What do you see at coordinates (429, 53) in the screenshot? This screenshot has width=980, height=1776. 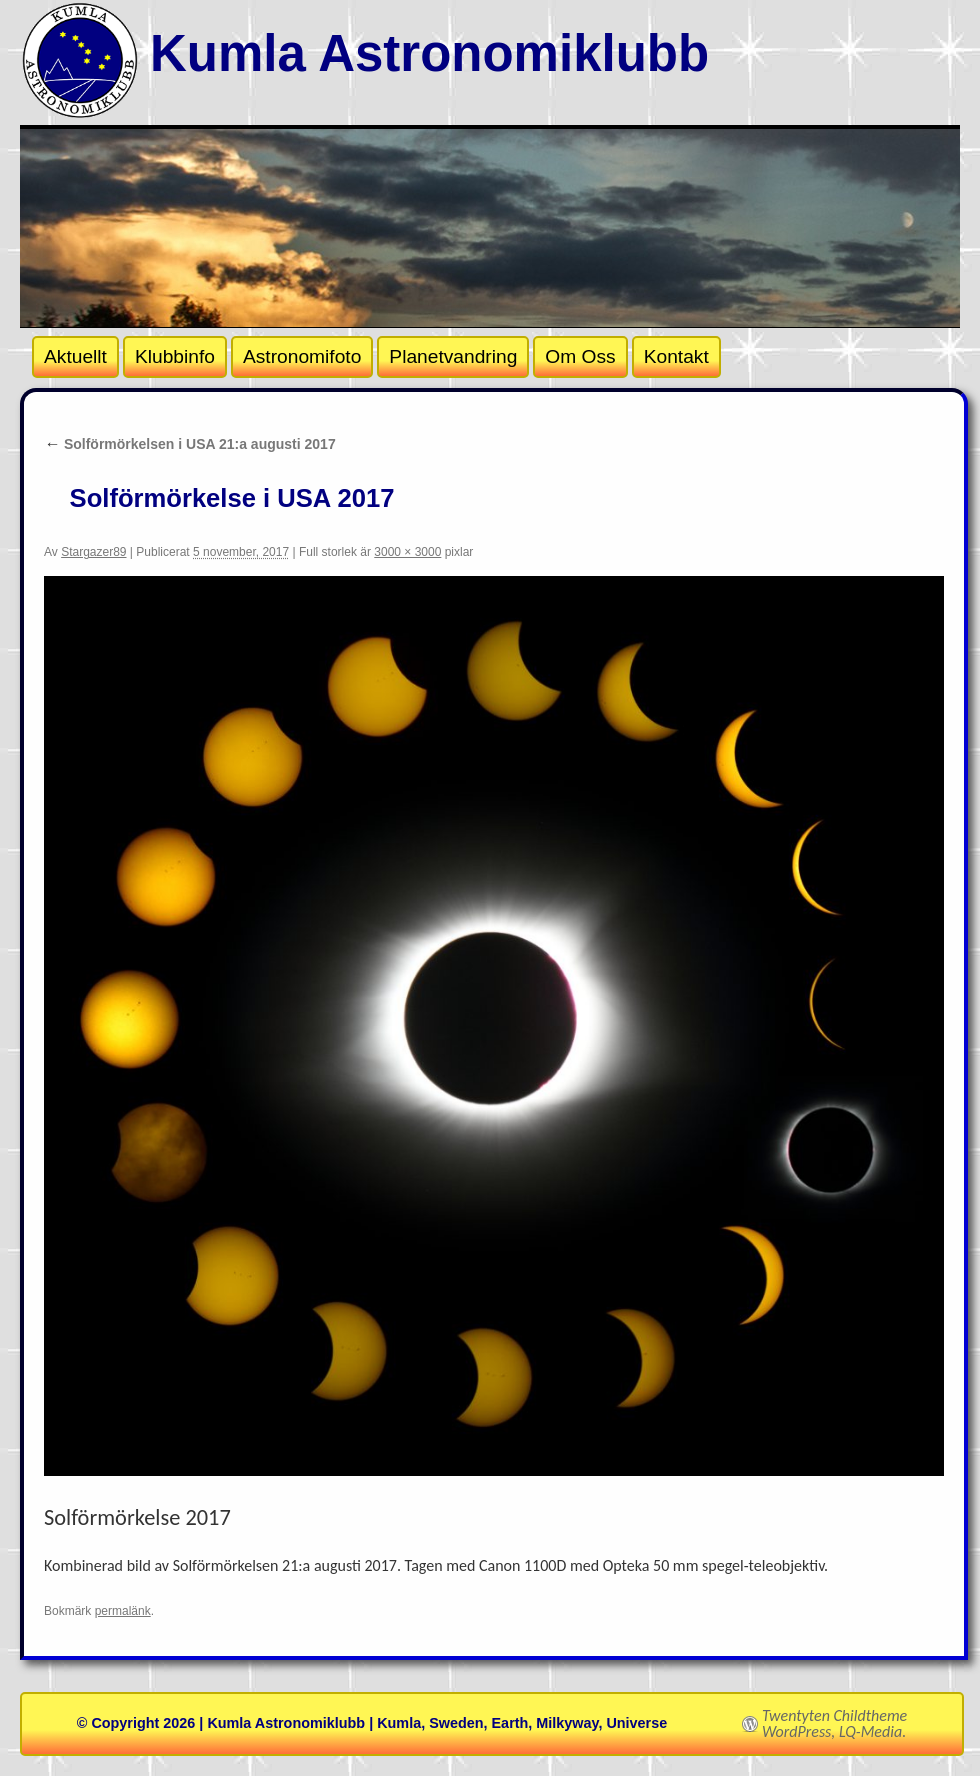 I see `Kumla Astronomiklubb` at bounding box center [429, 53].